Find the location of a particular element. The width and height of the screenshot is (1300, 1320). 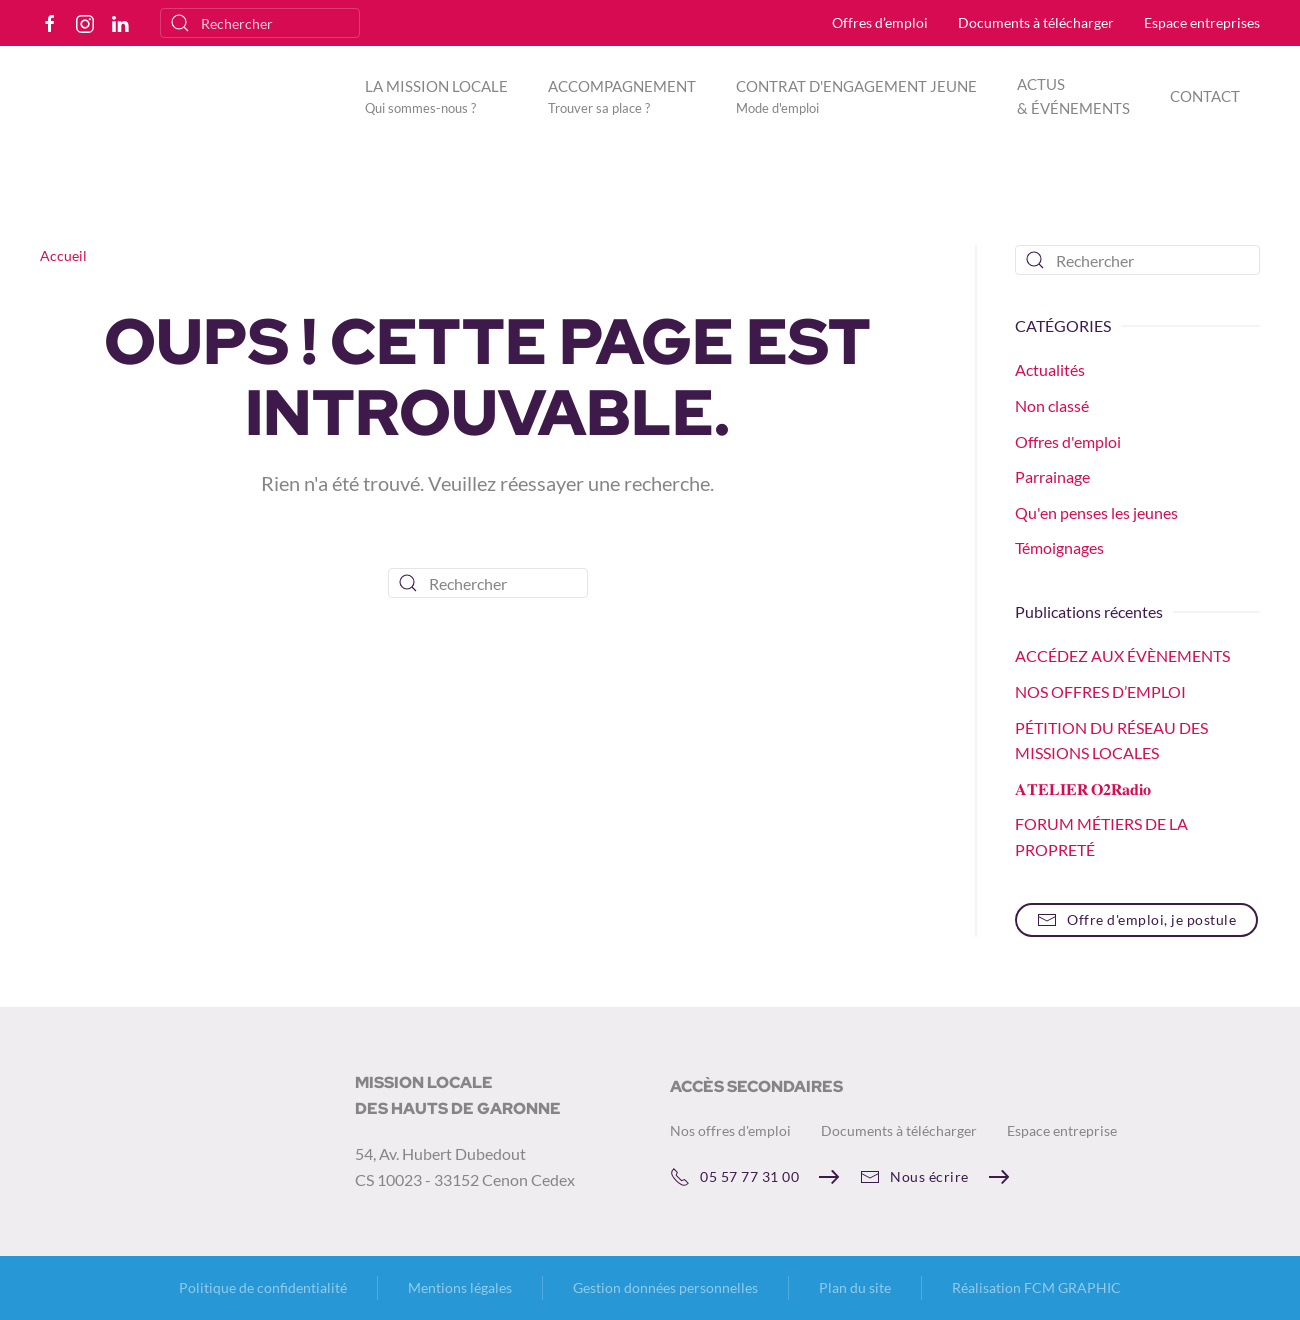

Actualités is located at coordinates (1050, 369).